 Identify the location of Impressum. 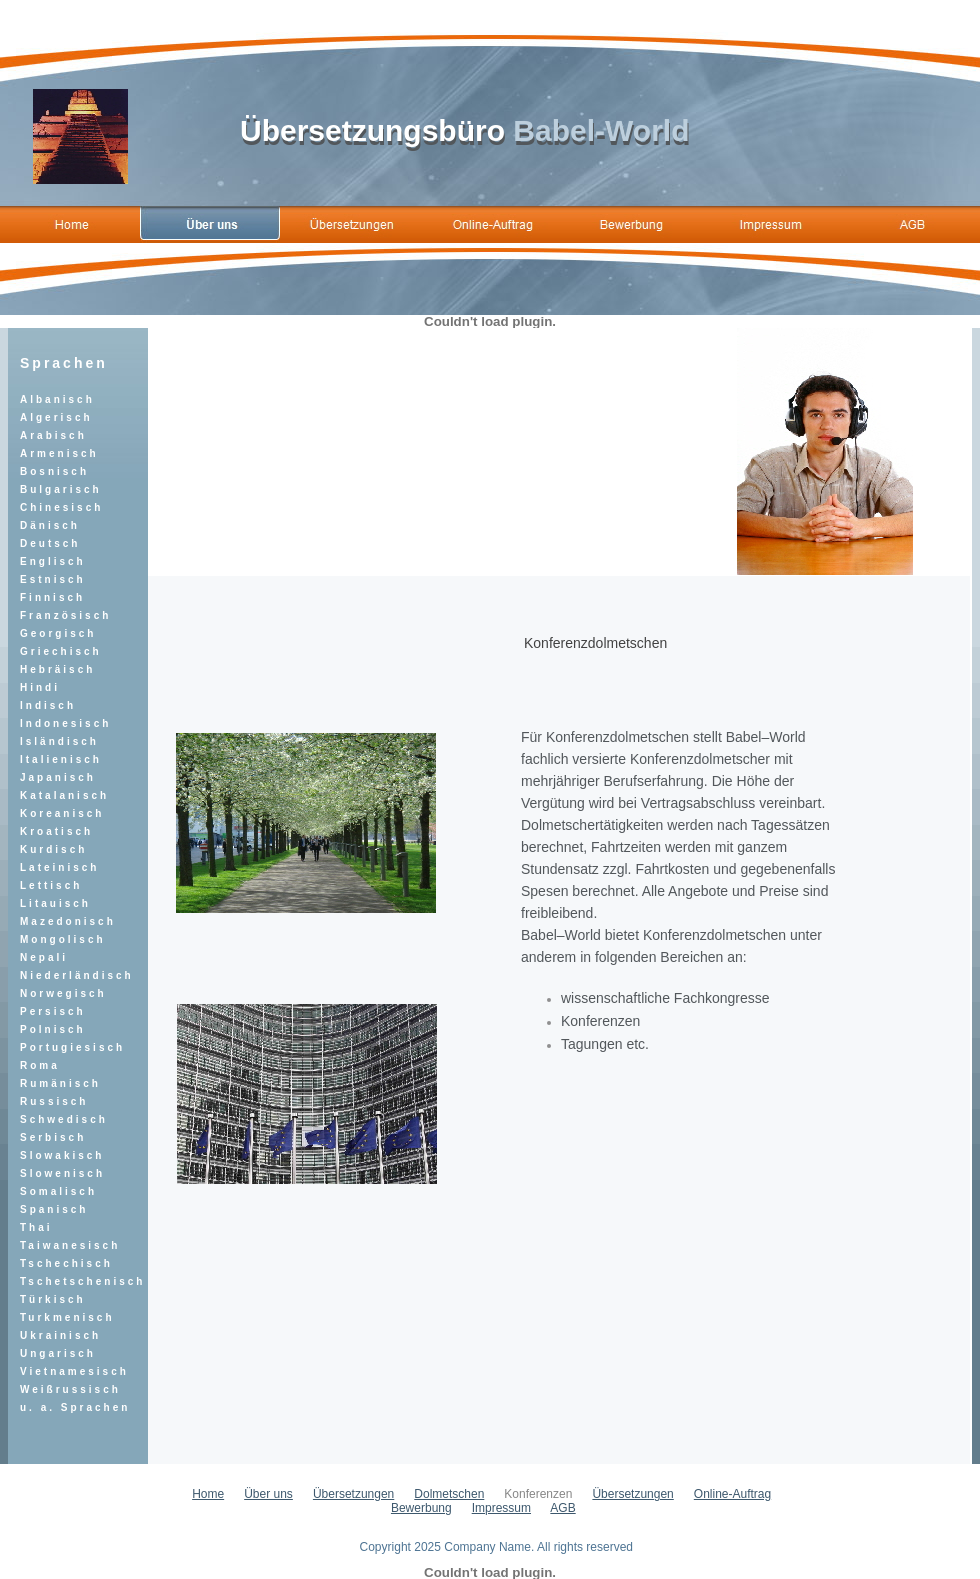
(501, 1508).